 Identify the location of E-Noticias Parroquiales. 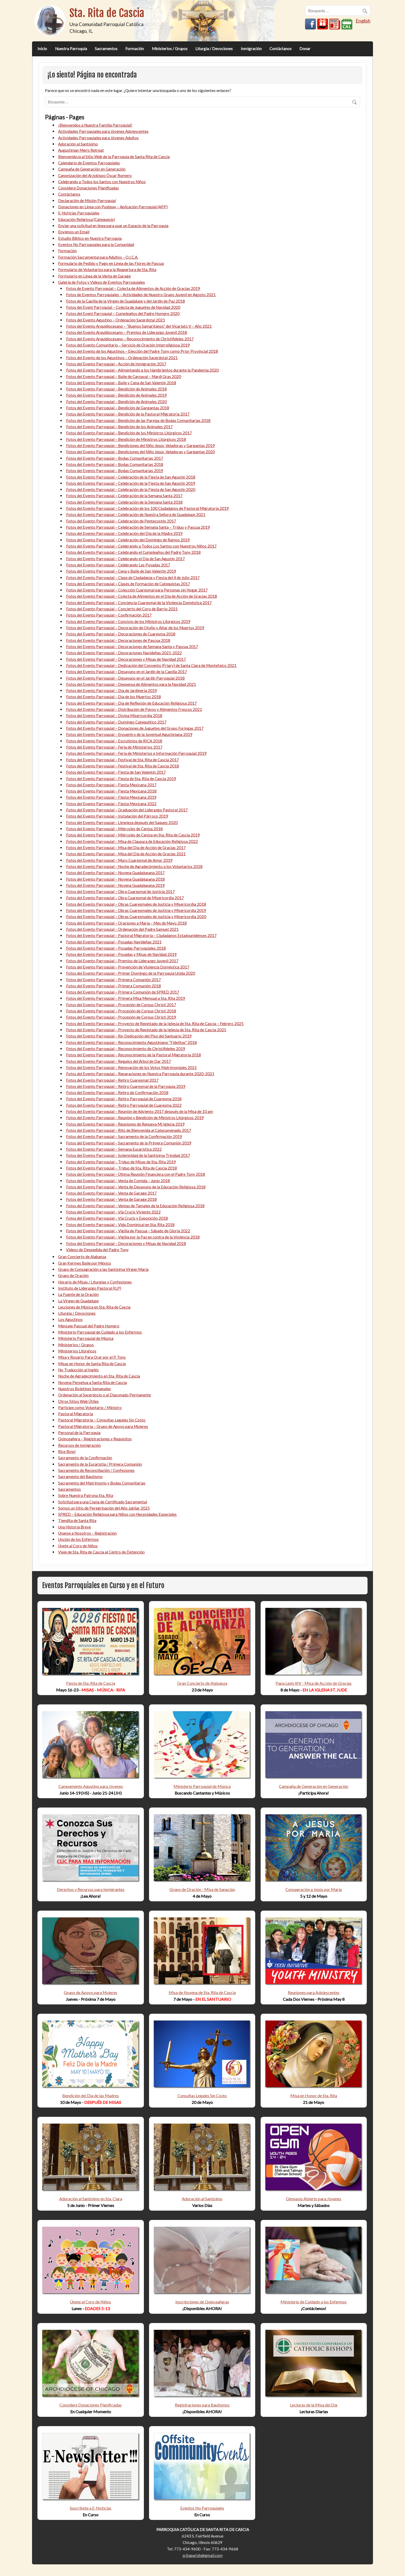
(78, 213).